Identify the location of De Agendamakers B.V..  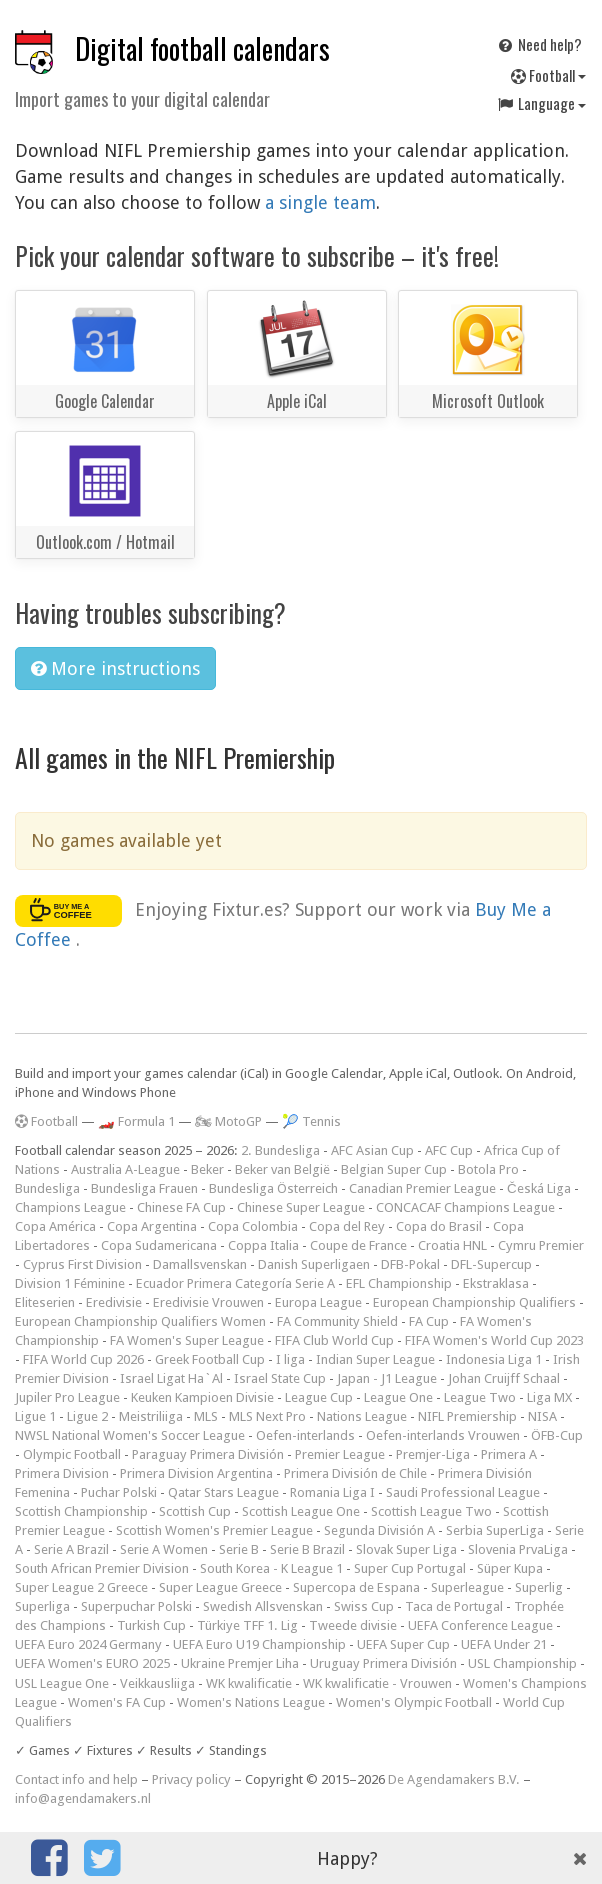
(454, 1779).